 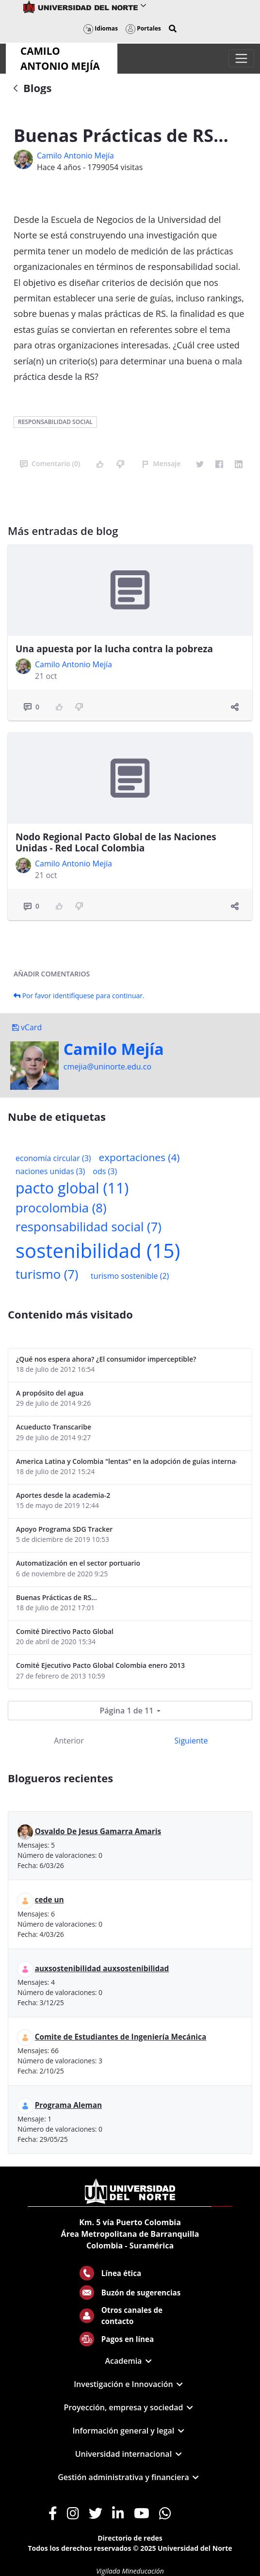 I want to click on pacto global, so click(x=72, y=1188).